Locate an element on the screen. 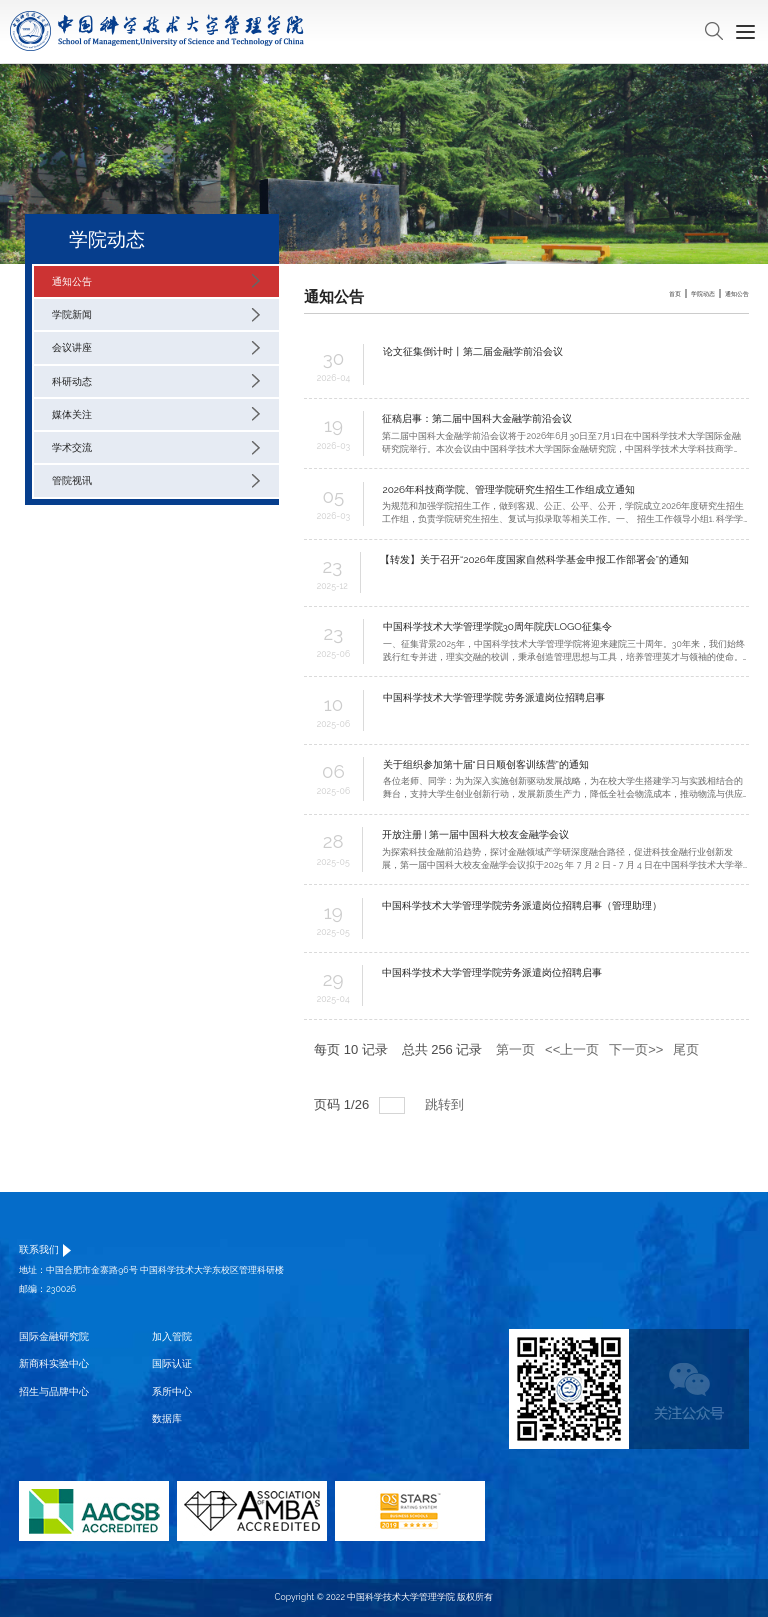  会议讲座 is located at coordinates (156, 348).